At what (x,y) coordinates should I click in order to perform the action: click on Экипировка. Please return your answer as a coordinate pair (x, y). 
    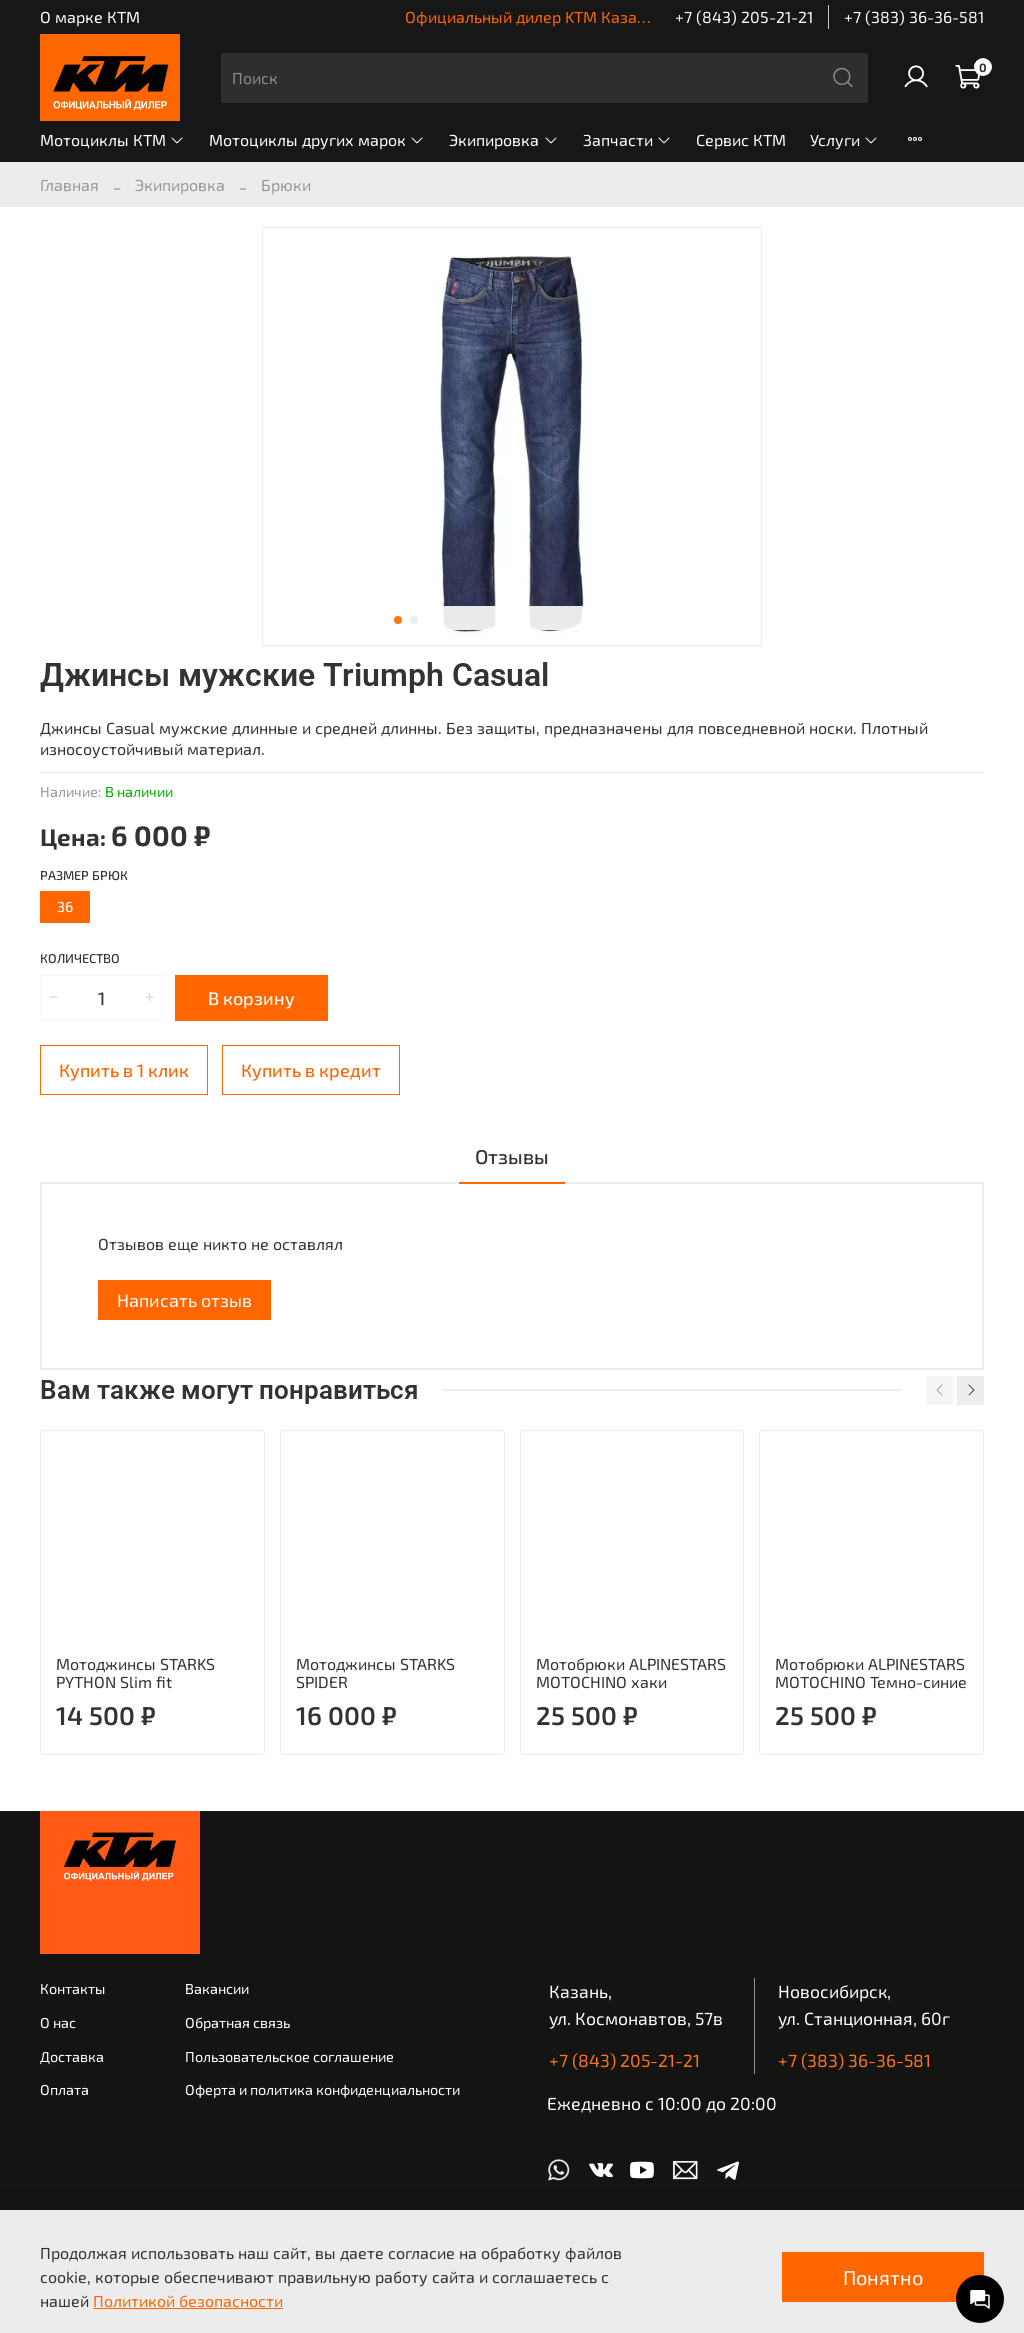
    Looking at the image, I should click on (503, 139).